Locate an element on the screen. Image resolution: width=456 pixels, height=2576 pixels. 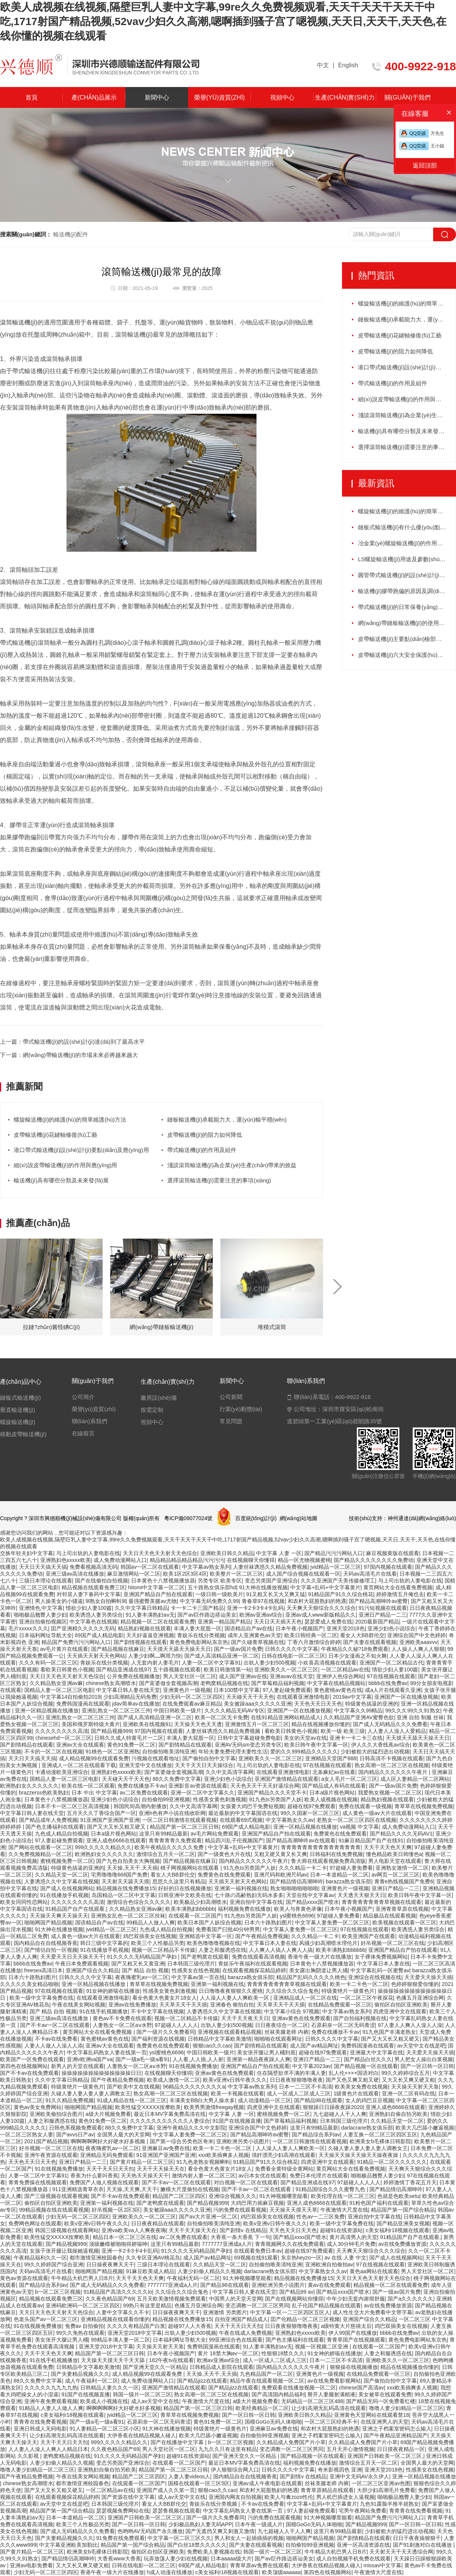
88久久免费中文字幕 is located at coordinates (176, 1779).